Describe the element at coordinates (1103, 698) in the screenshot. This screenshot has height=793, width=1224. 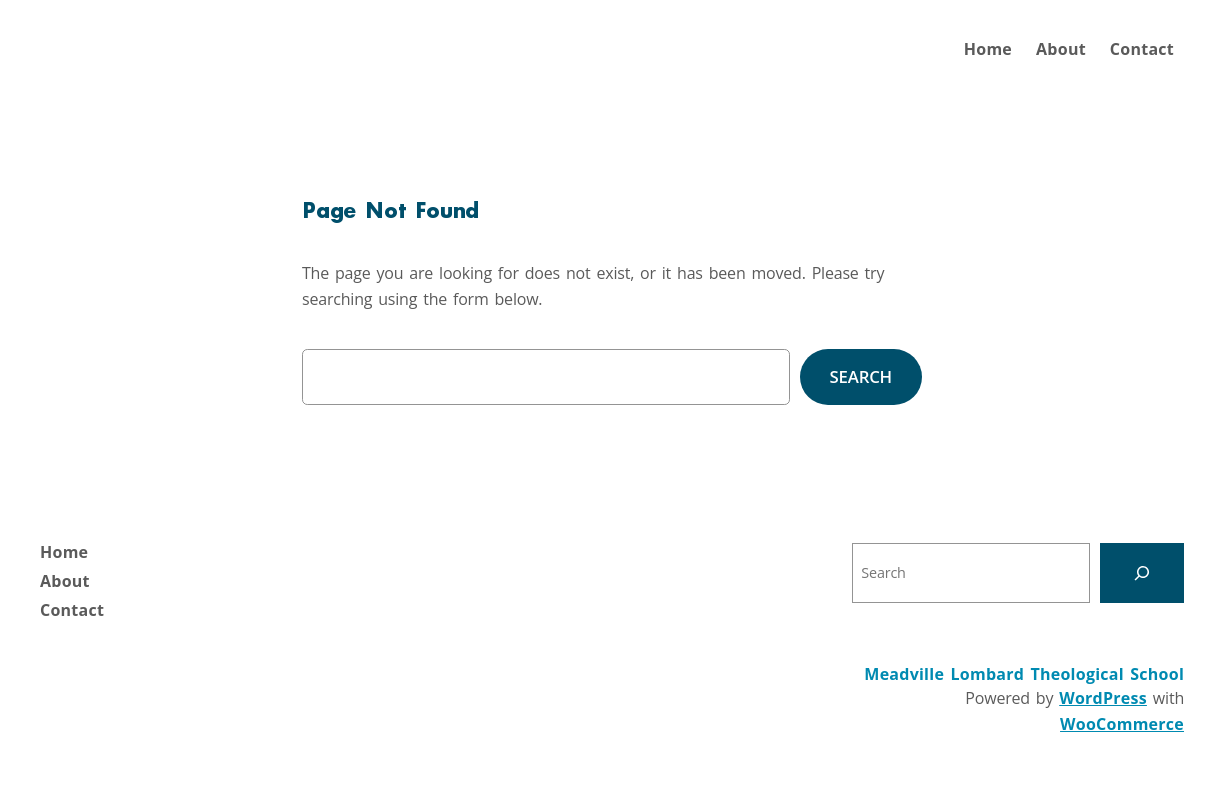
I see `WordPress` at that location.